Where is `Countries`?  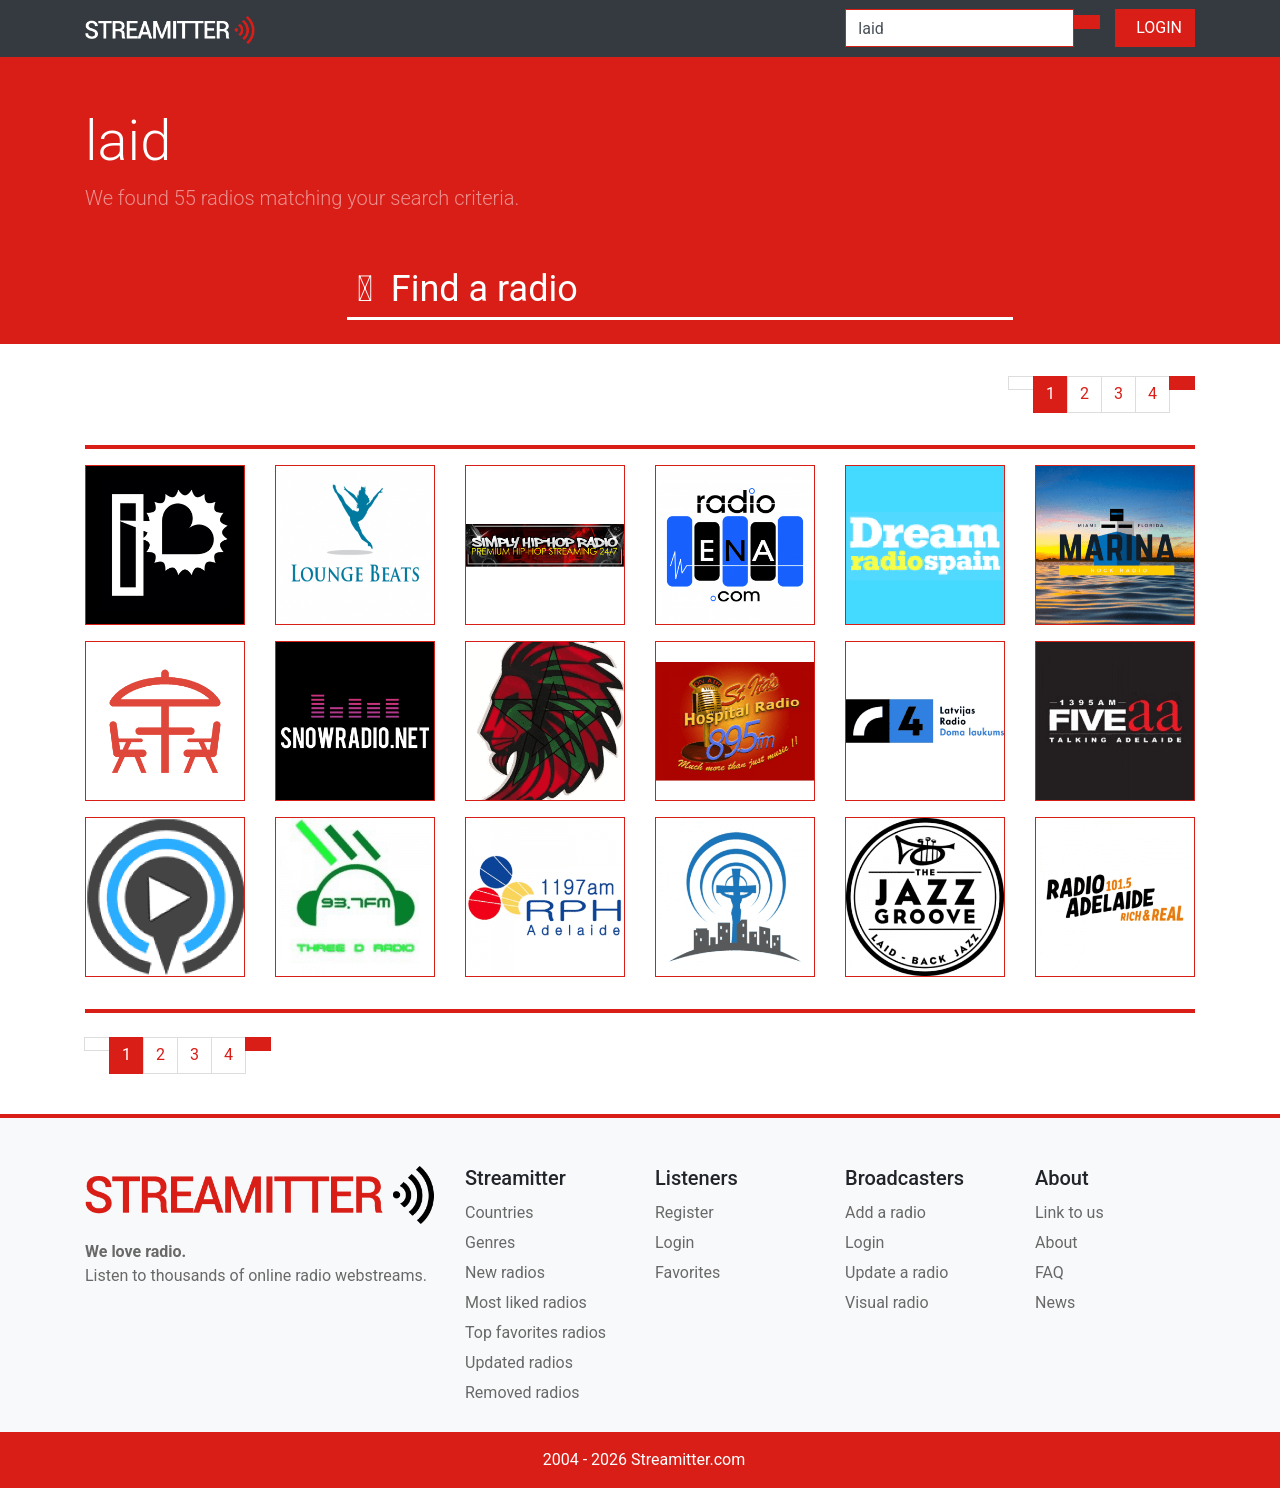 Countries is located at coordinates (499, 1212).